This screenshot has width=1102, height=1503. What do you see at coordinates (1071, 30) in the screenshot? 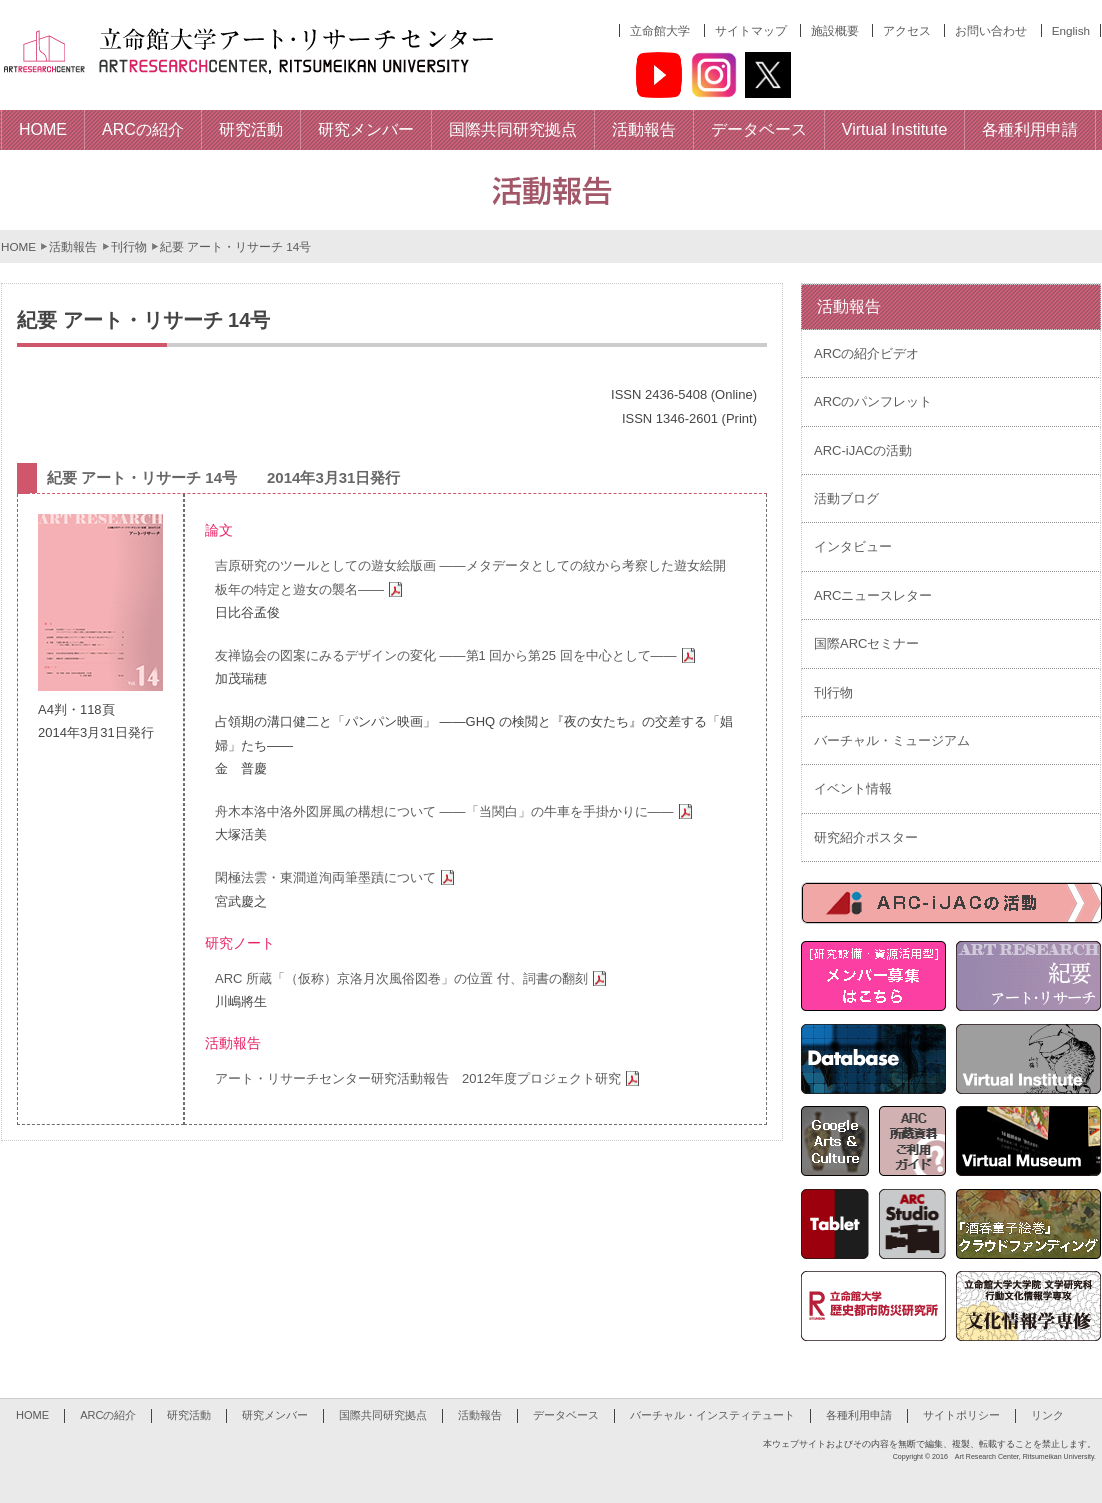
I see `English` at bounding box center [1071, 30].